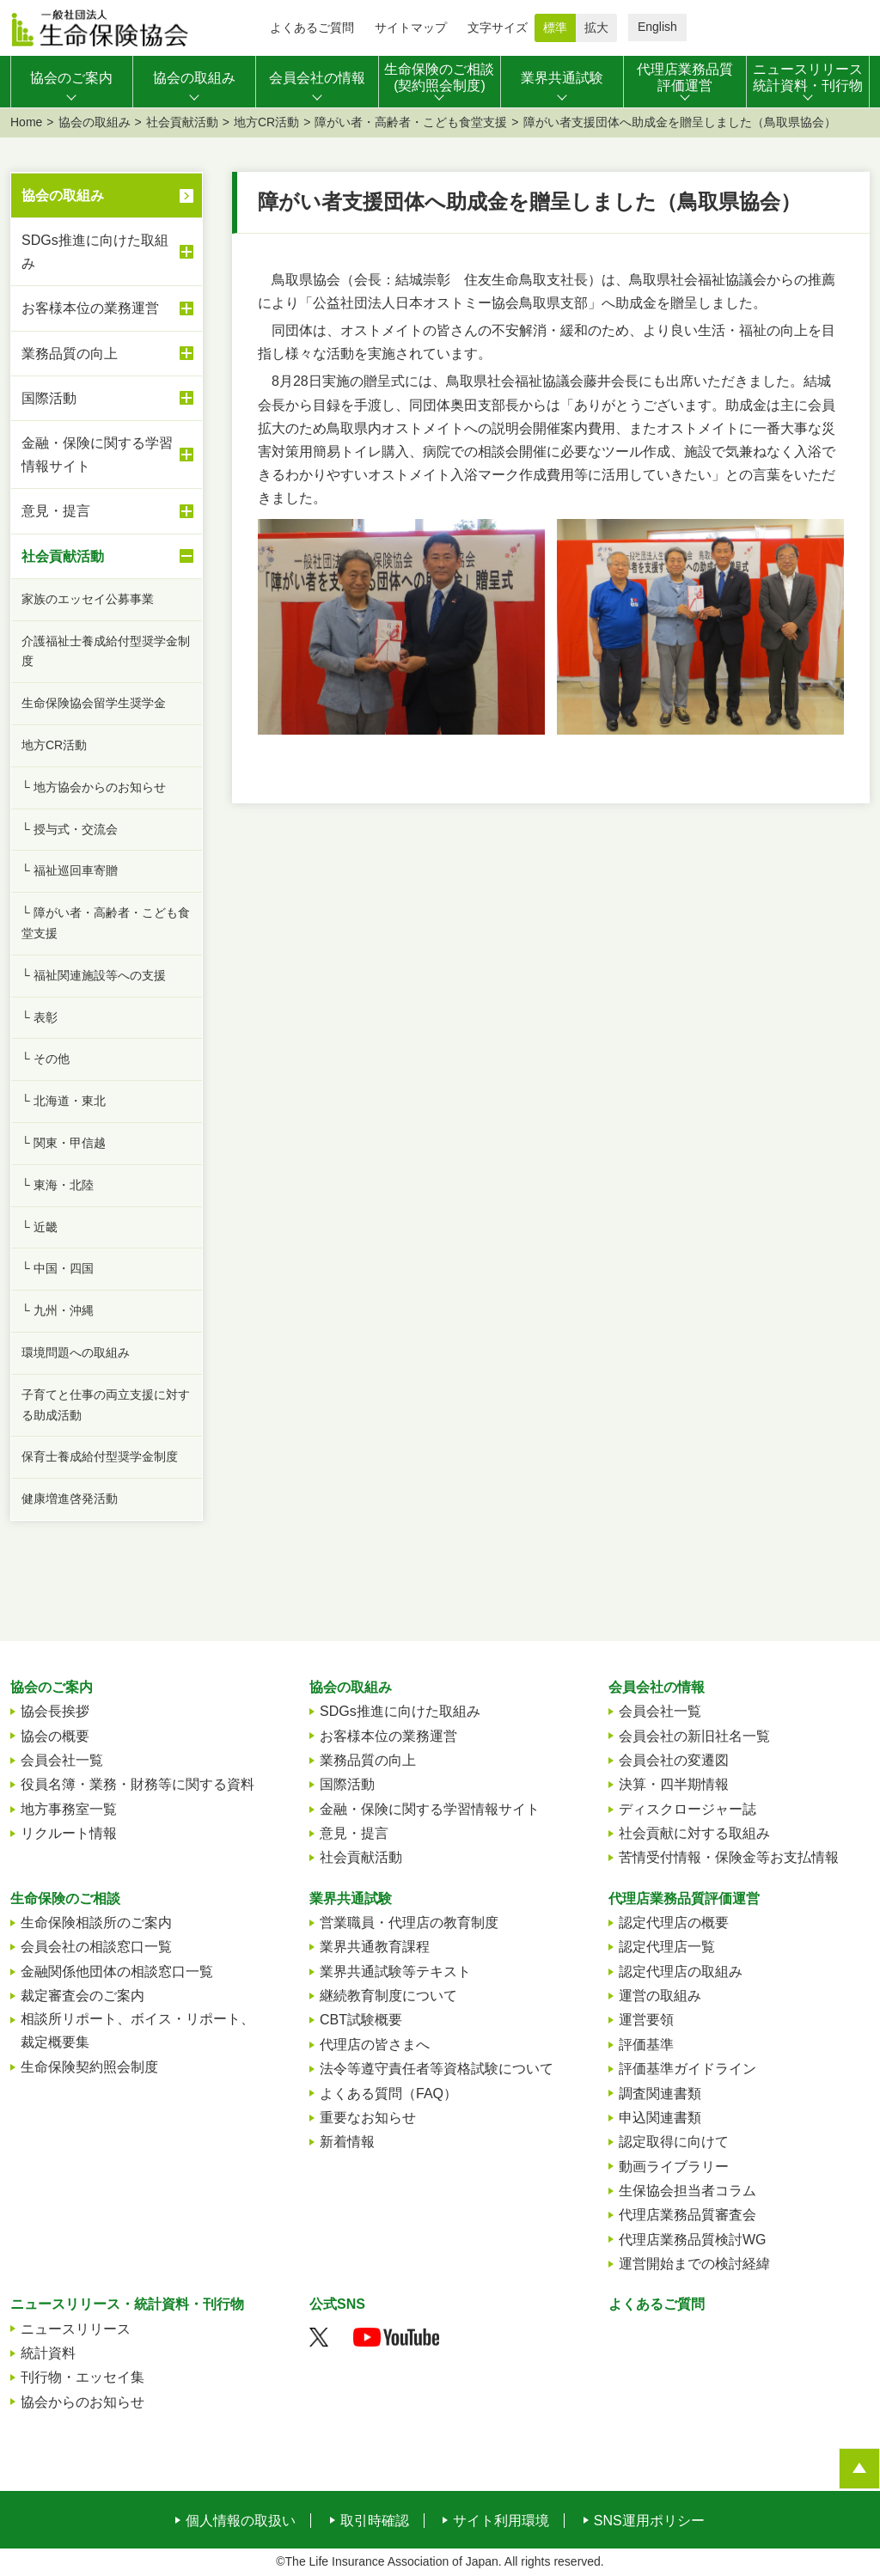 The width and height of the screenshot is (880, 2576). Describe the element at coordinates (411, 122) in the screenshot. I see `障がい者・高齢者・こども食堂支援` at that location.